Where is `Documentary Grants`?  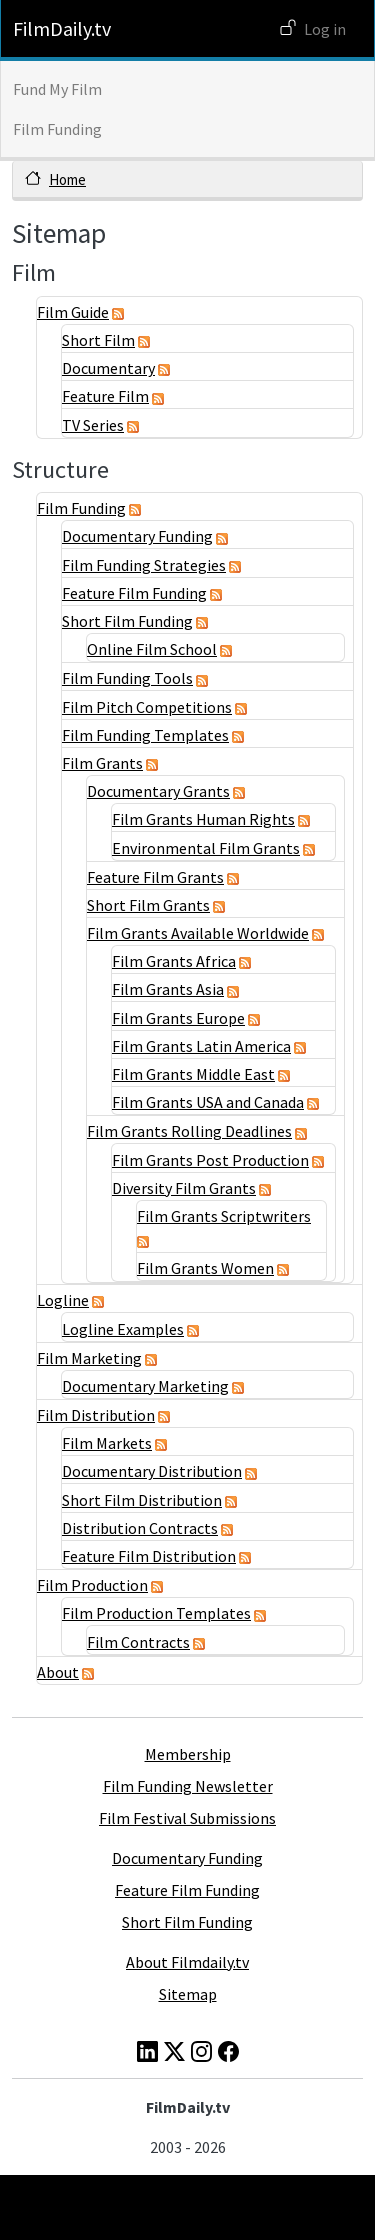
Documentary Grants is located at coordinates (158, 791).